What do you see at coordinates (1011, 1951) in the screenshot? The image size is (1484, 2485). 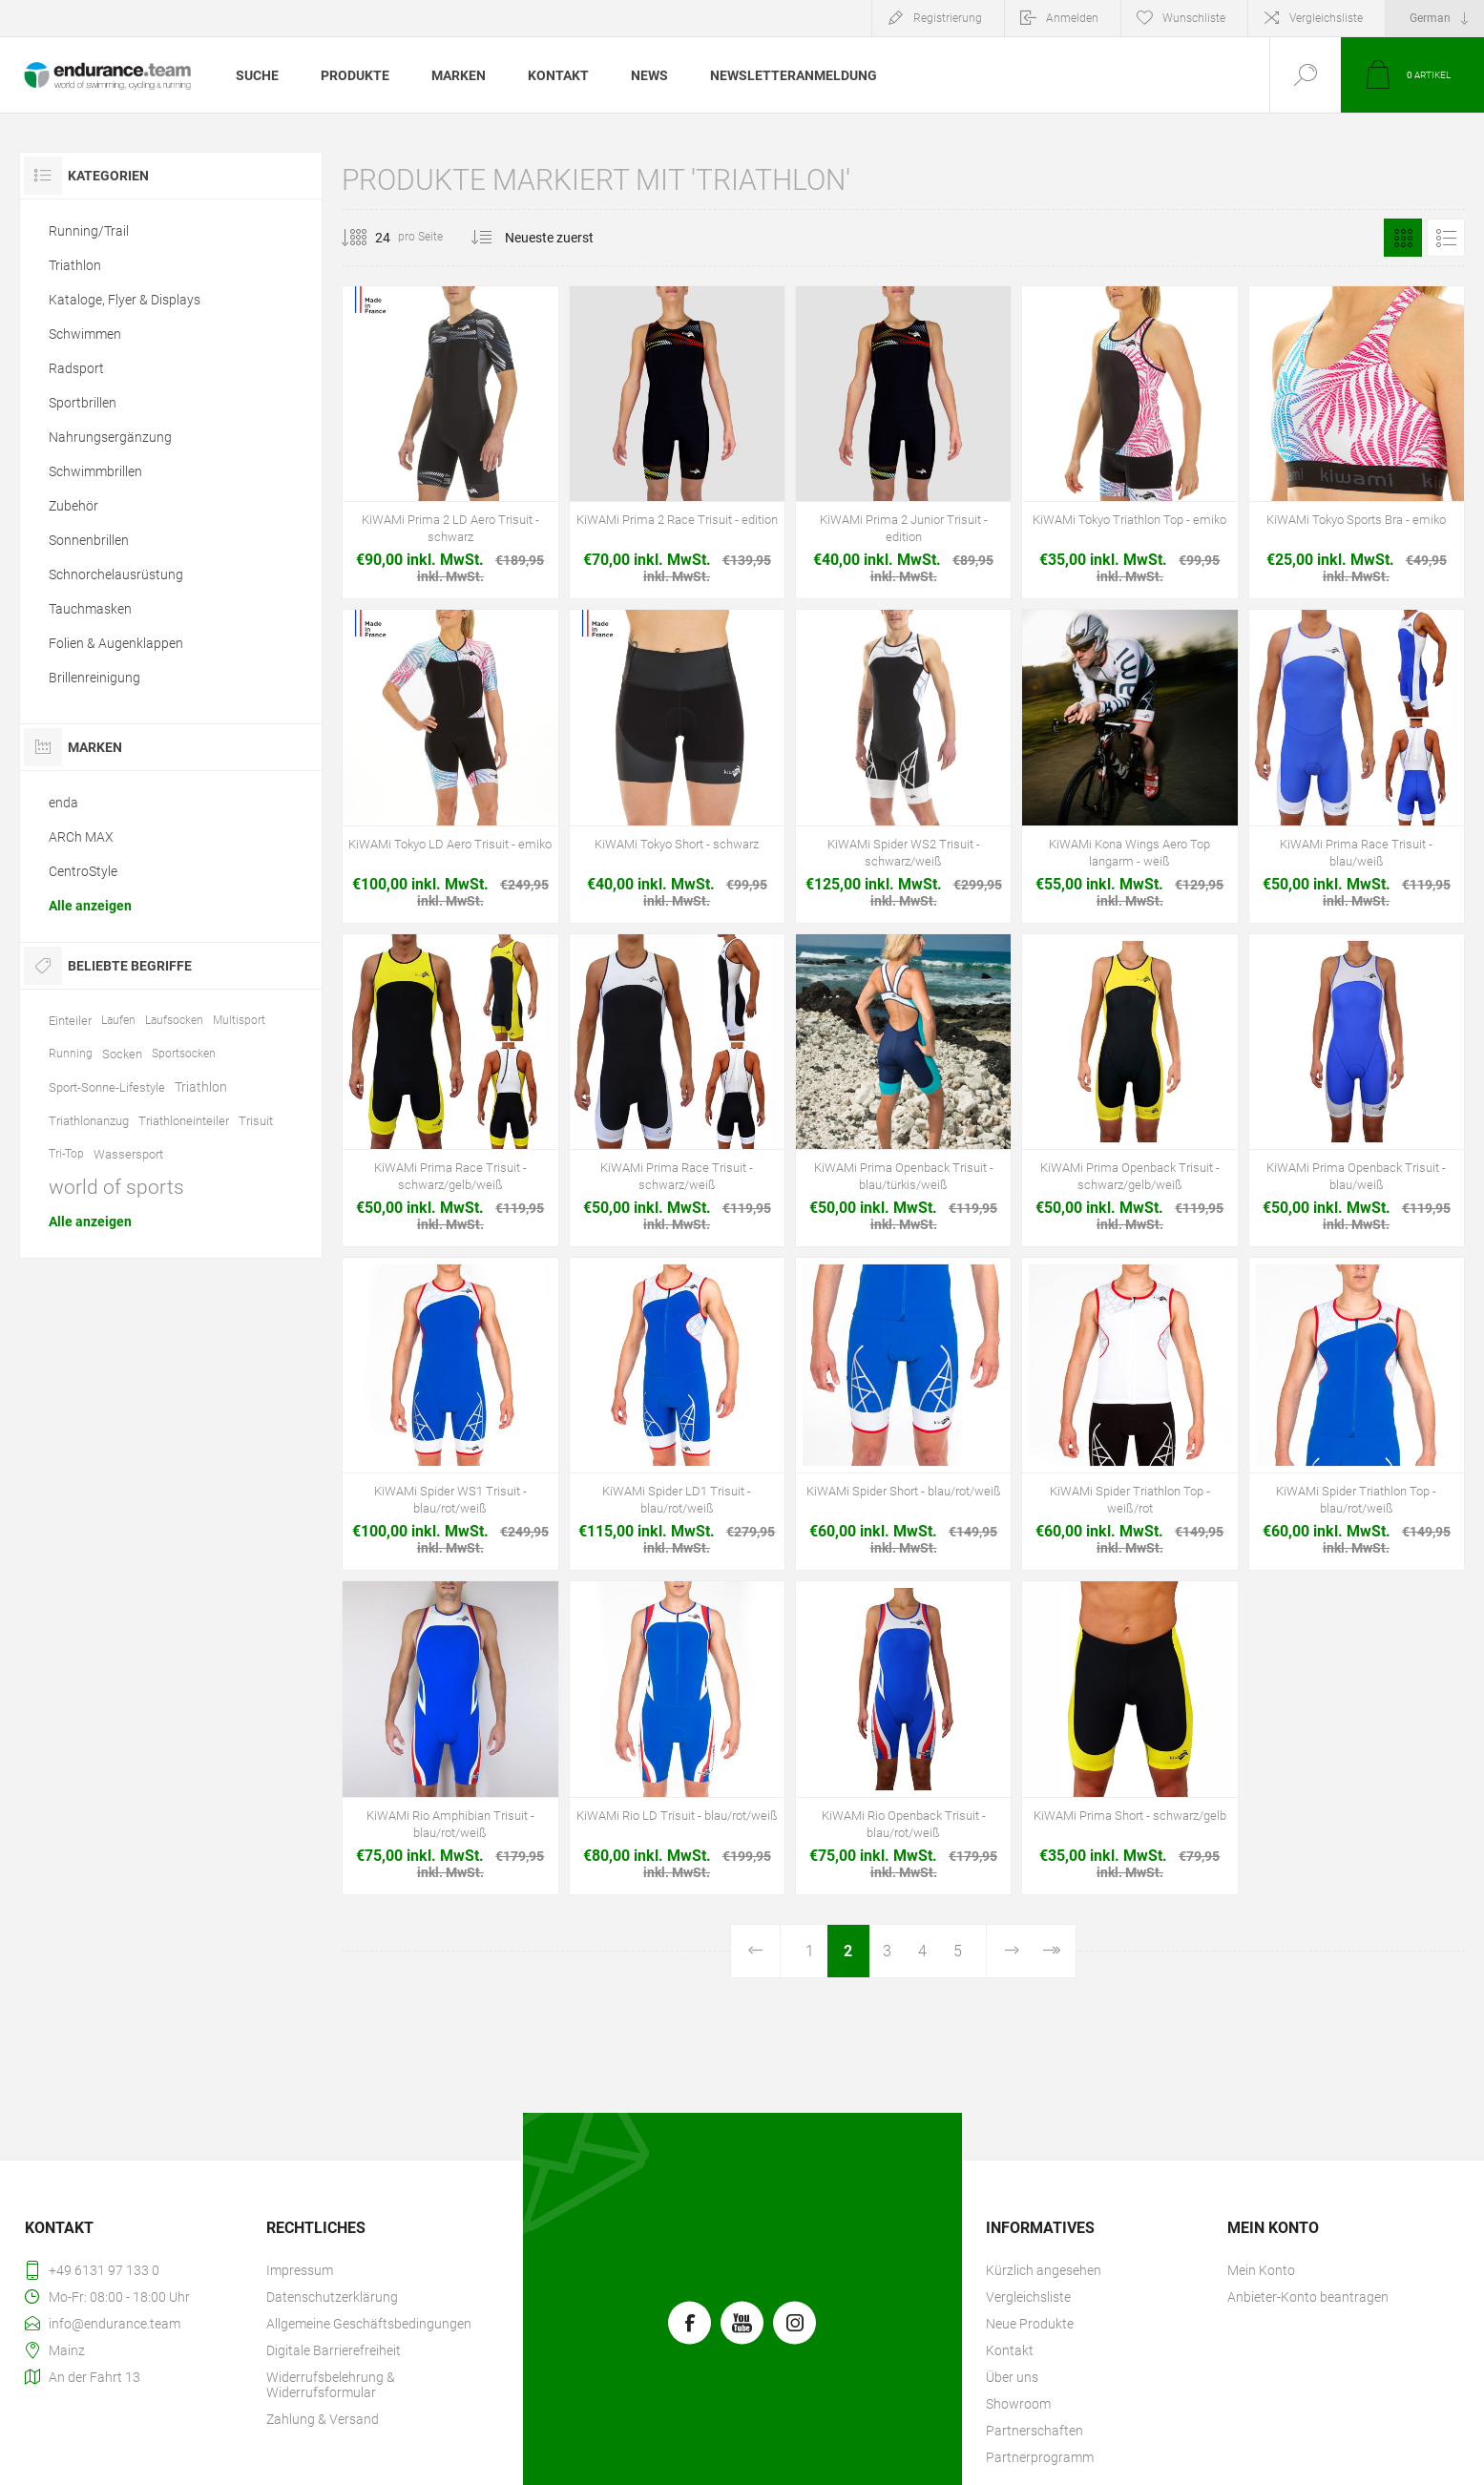 I see `Weiter` at bounding box center [1011, 1951].